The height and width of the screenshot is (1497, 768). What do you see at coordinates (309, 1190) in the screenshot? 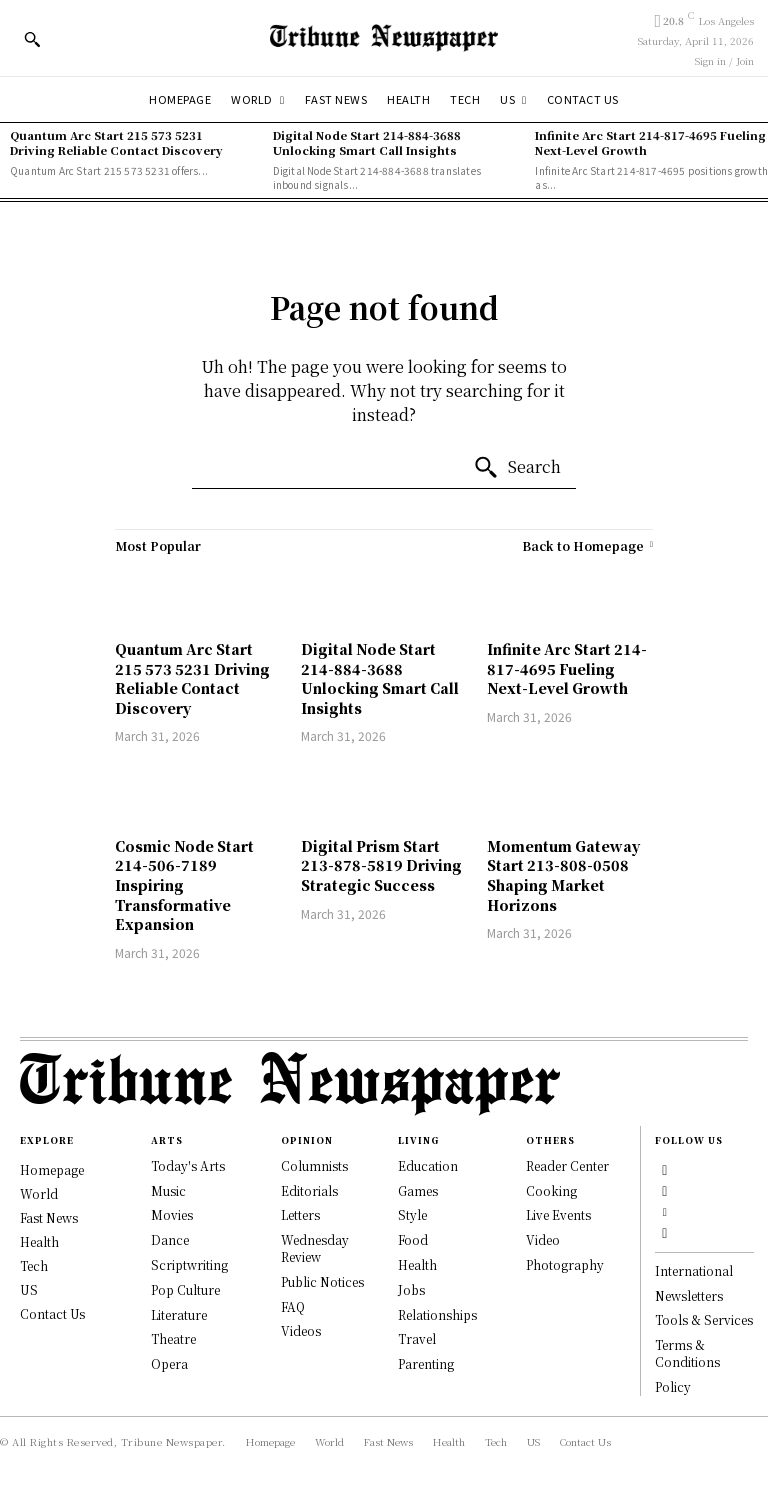
I see `Editorials` at bounding box center [309, 1190].